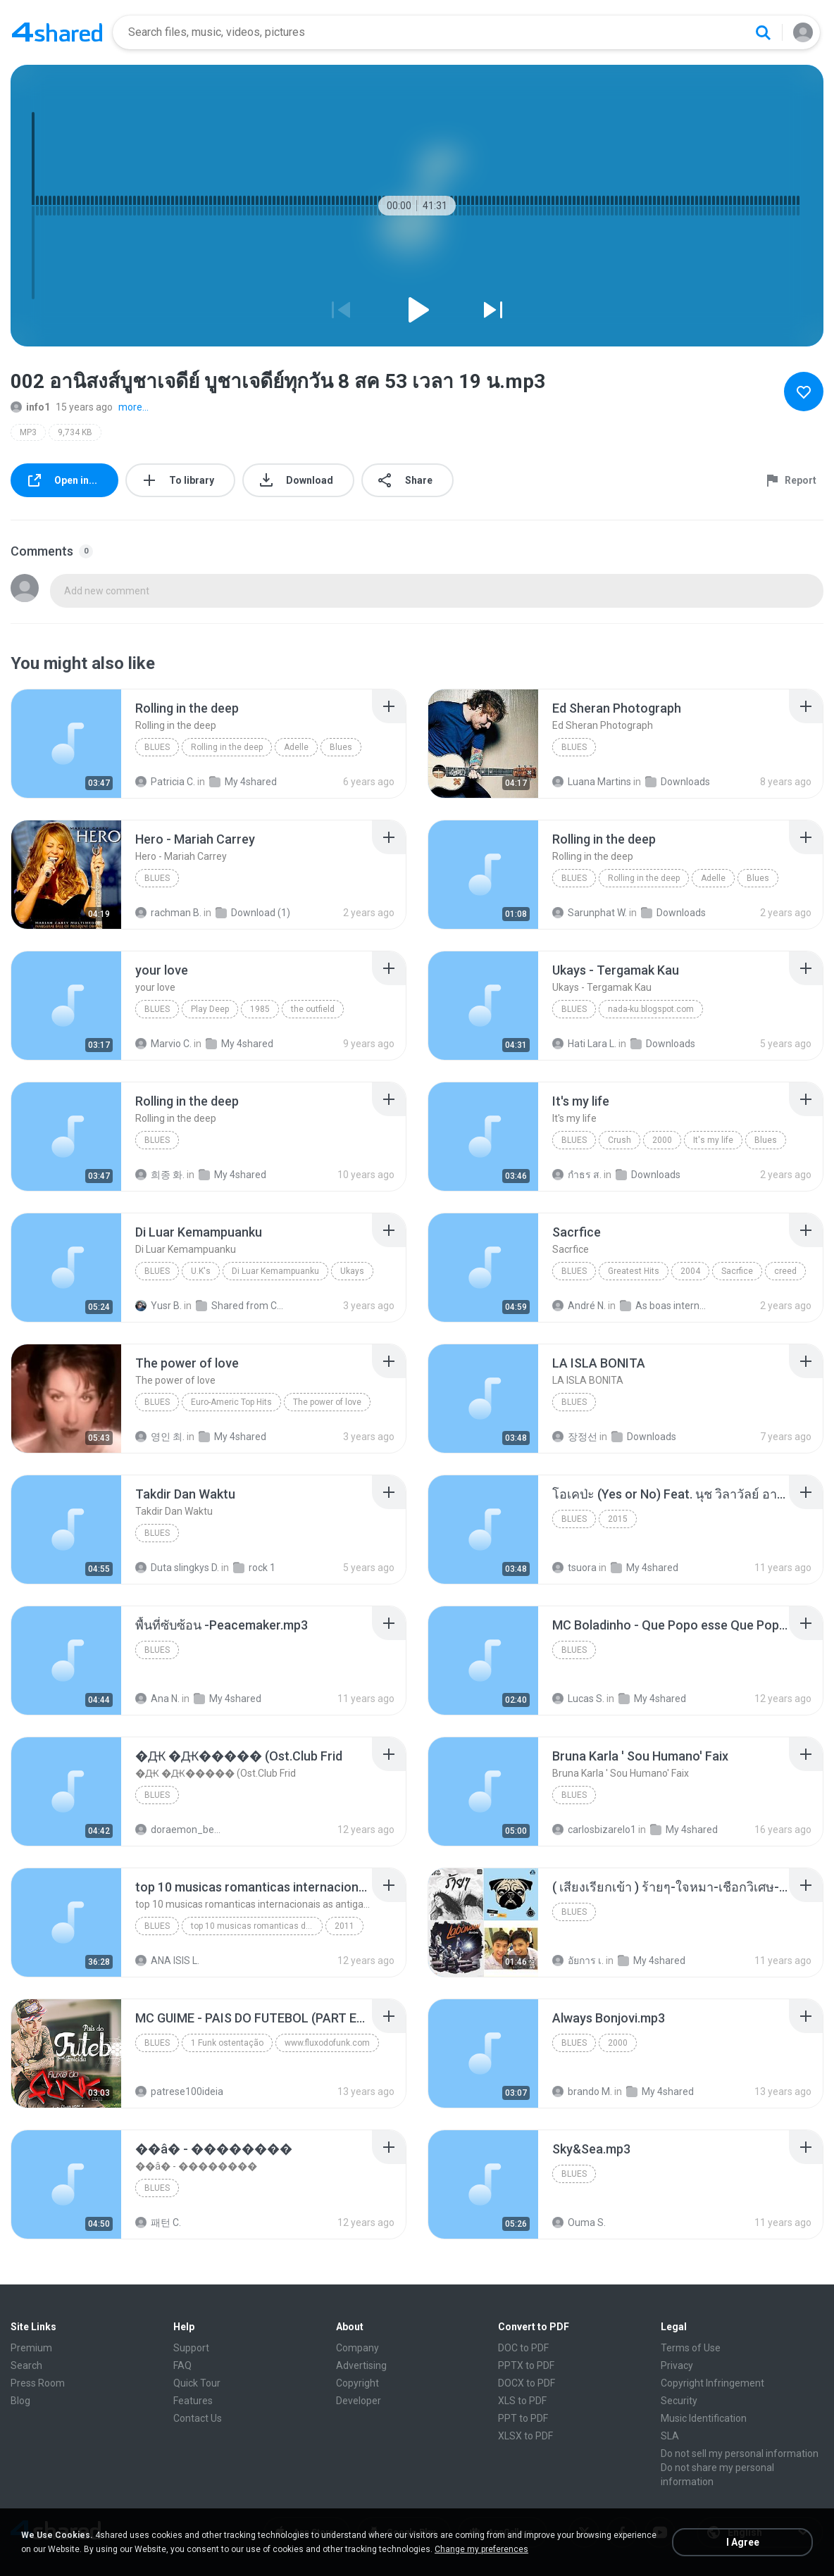  I want to click on André N., so click(579, 1305).